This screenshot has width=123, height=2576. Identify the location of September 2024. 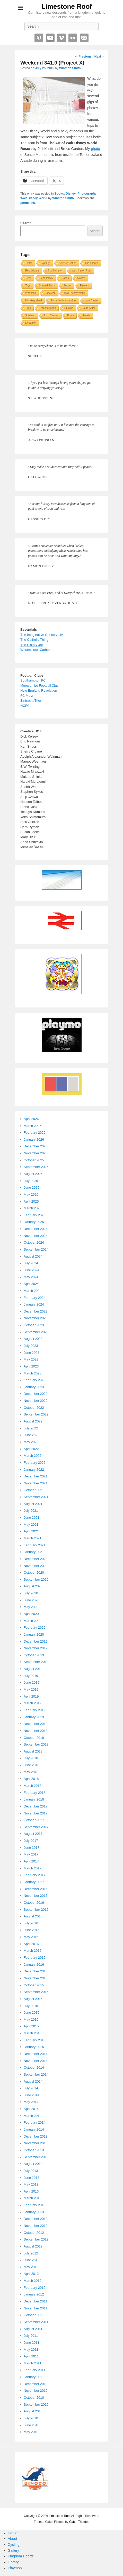
(36, 1249).